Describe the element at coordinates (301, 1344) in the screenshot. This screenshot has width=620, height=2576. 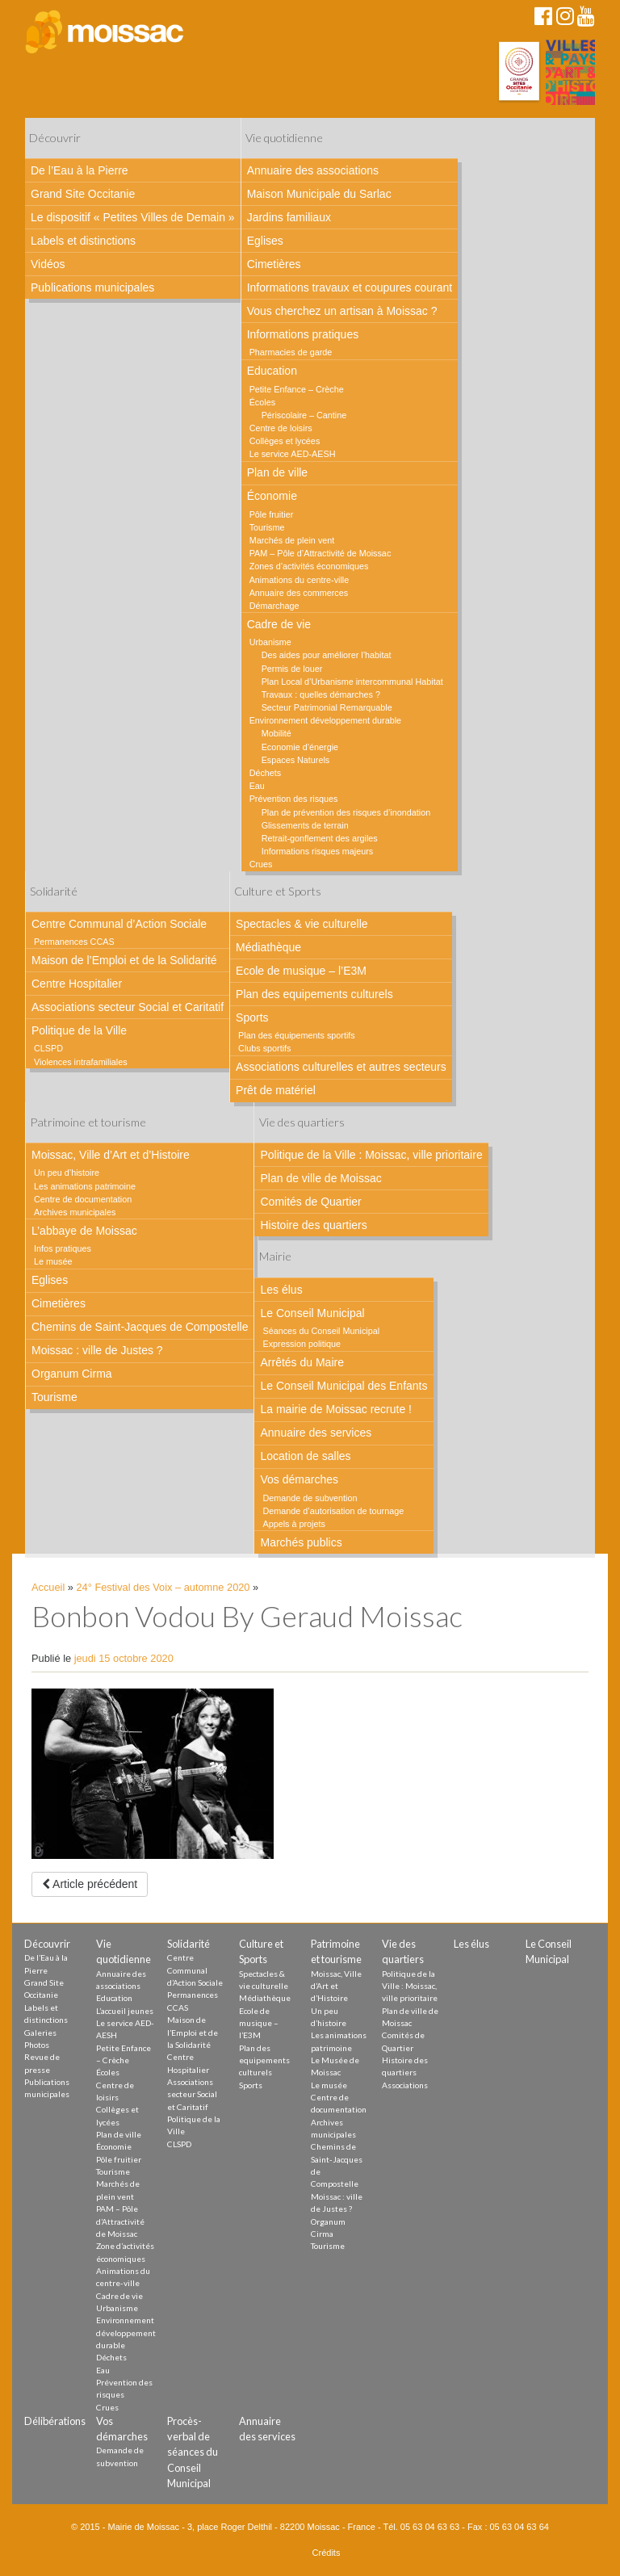
I see `Expression politique` at that location.